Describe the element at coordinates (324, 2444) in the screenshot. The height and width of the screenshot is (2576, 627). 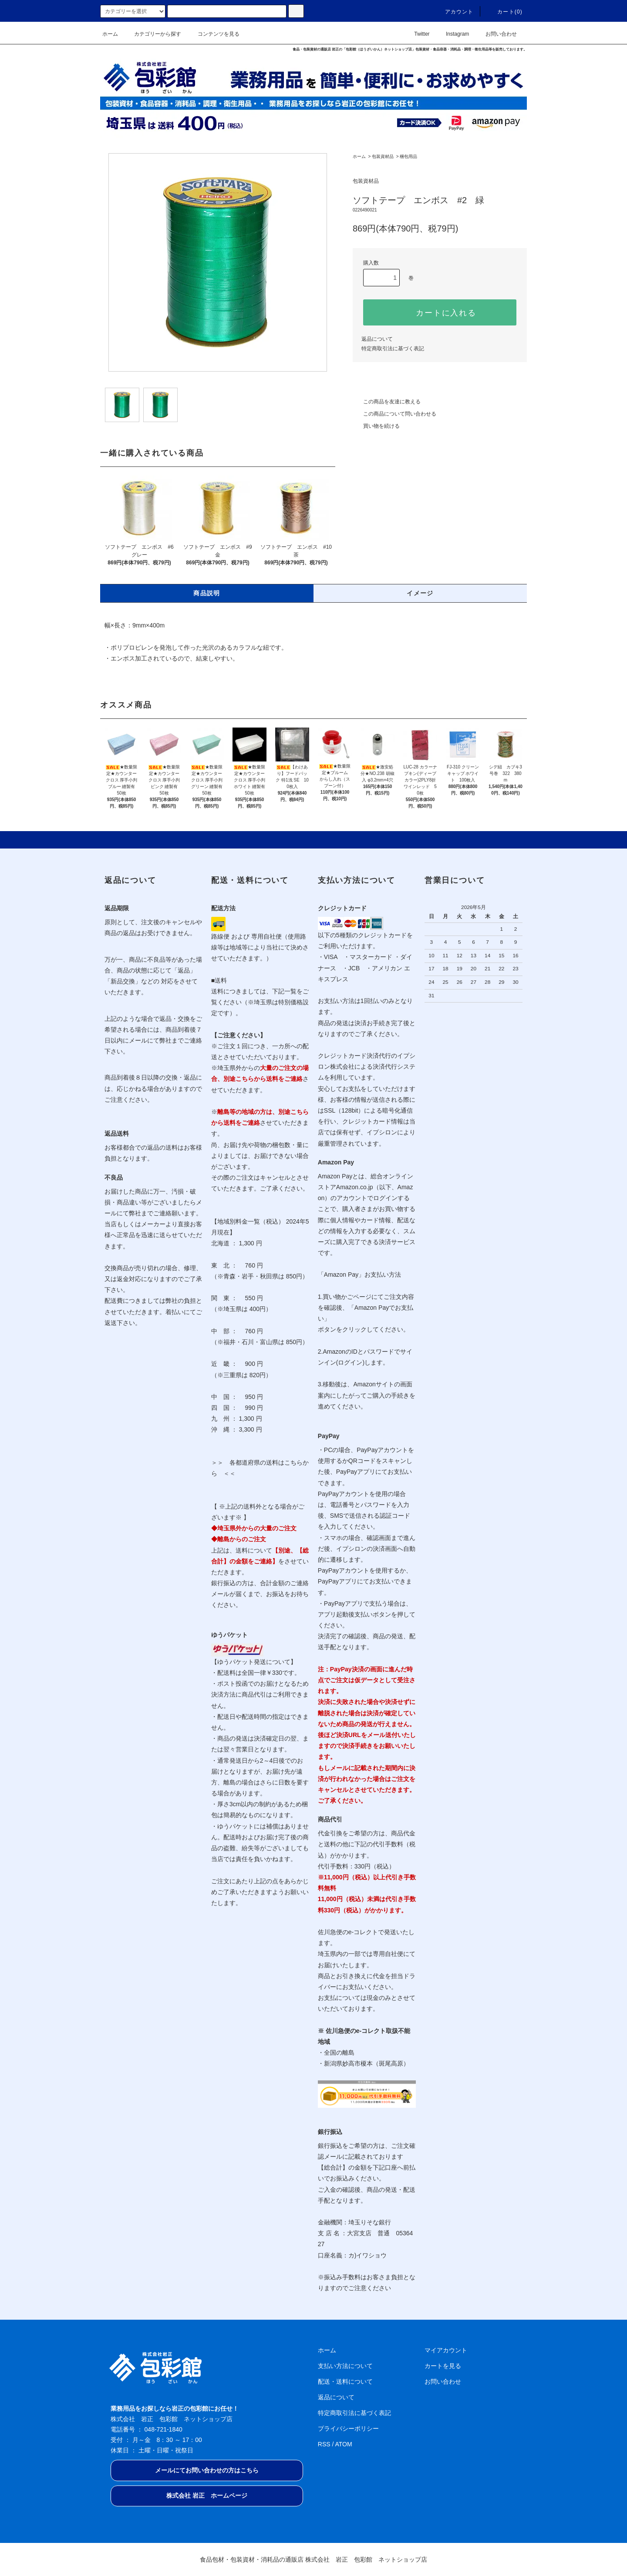
I see `RSS` at that location.